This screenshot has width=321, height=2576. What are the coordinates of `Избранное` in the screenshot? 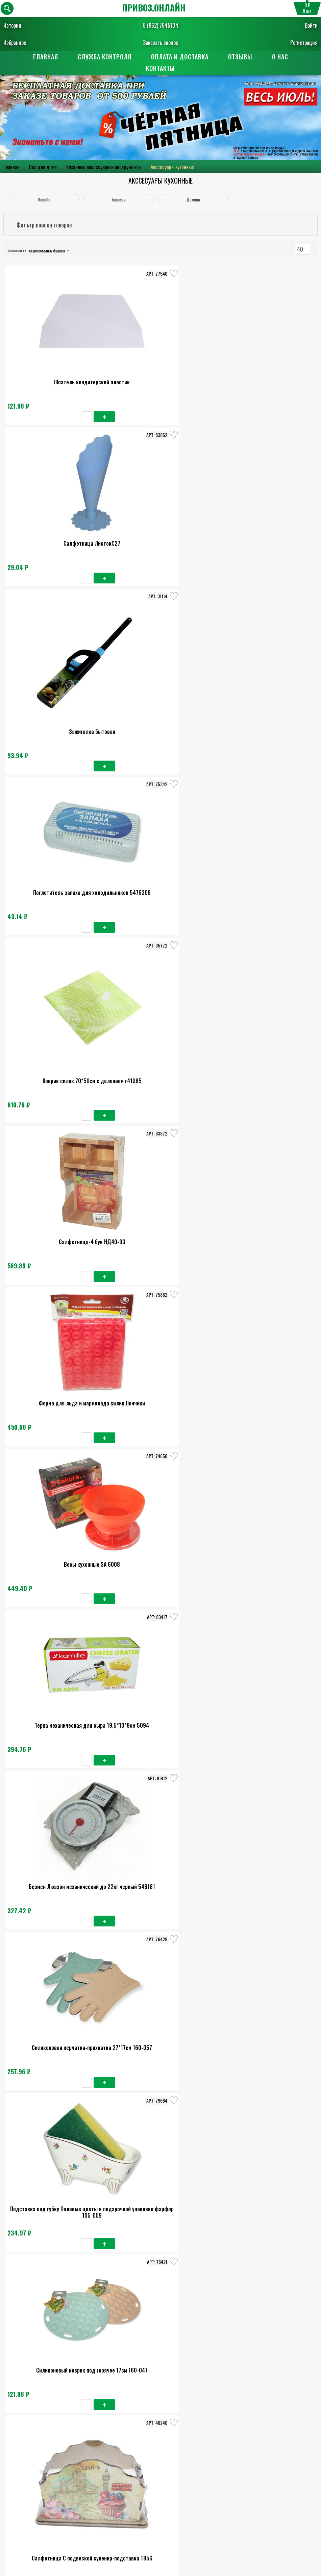 It's located at (14, 42).